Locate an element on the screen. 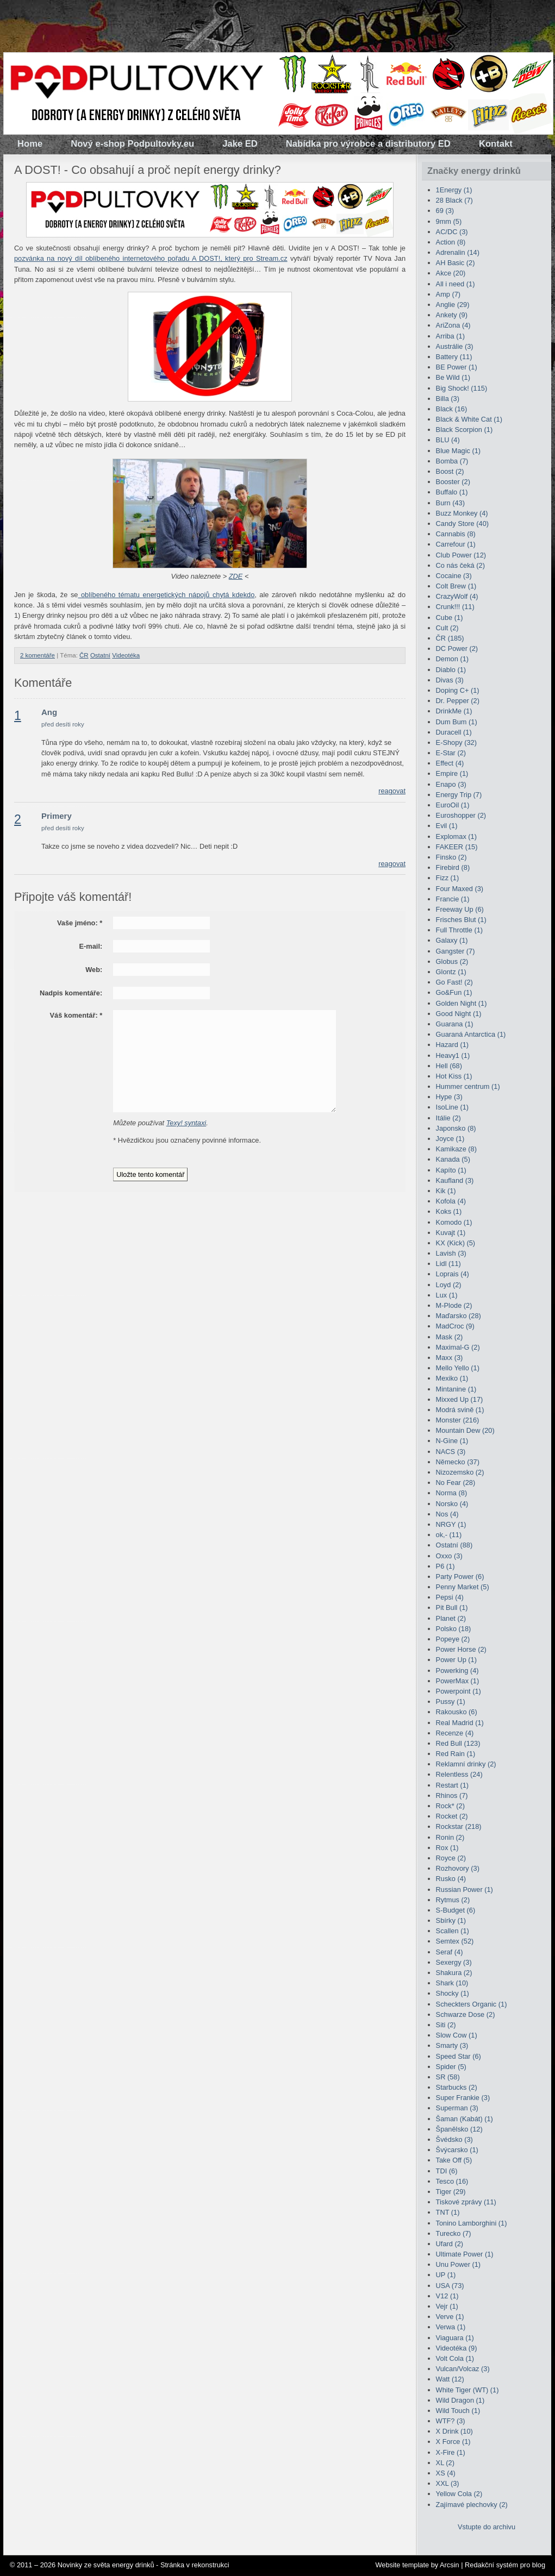  Frisches Blut is located at coordinates (461, 920).